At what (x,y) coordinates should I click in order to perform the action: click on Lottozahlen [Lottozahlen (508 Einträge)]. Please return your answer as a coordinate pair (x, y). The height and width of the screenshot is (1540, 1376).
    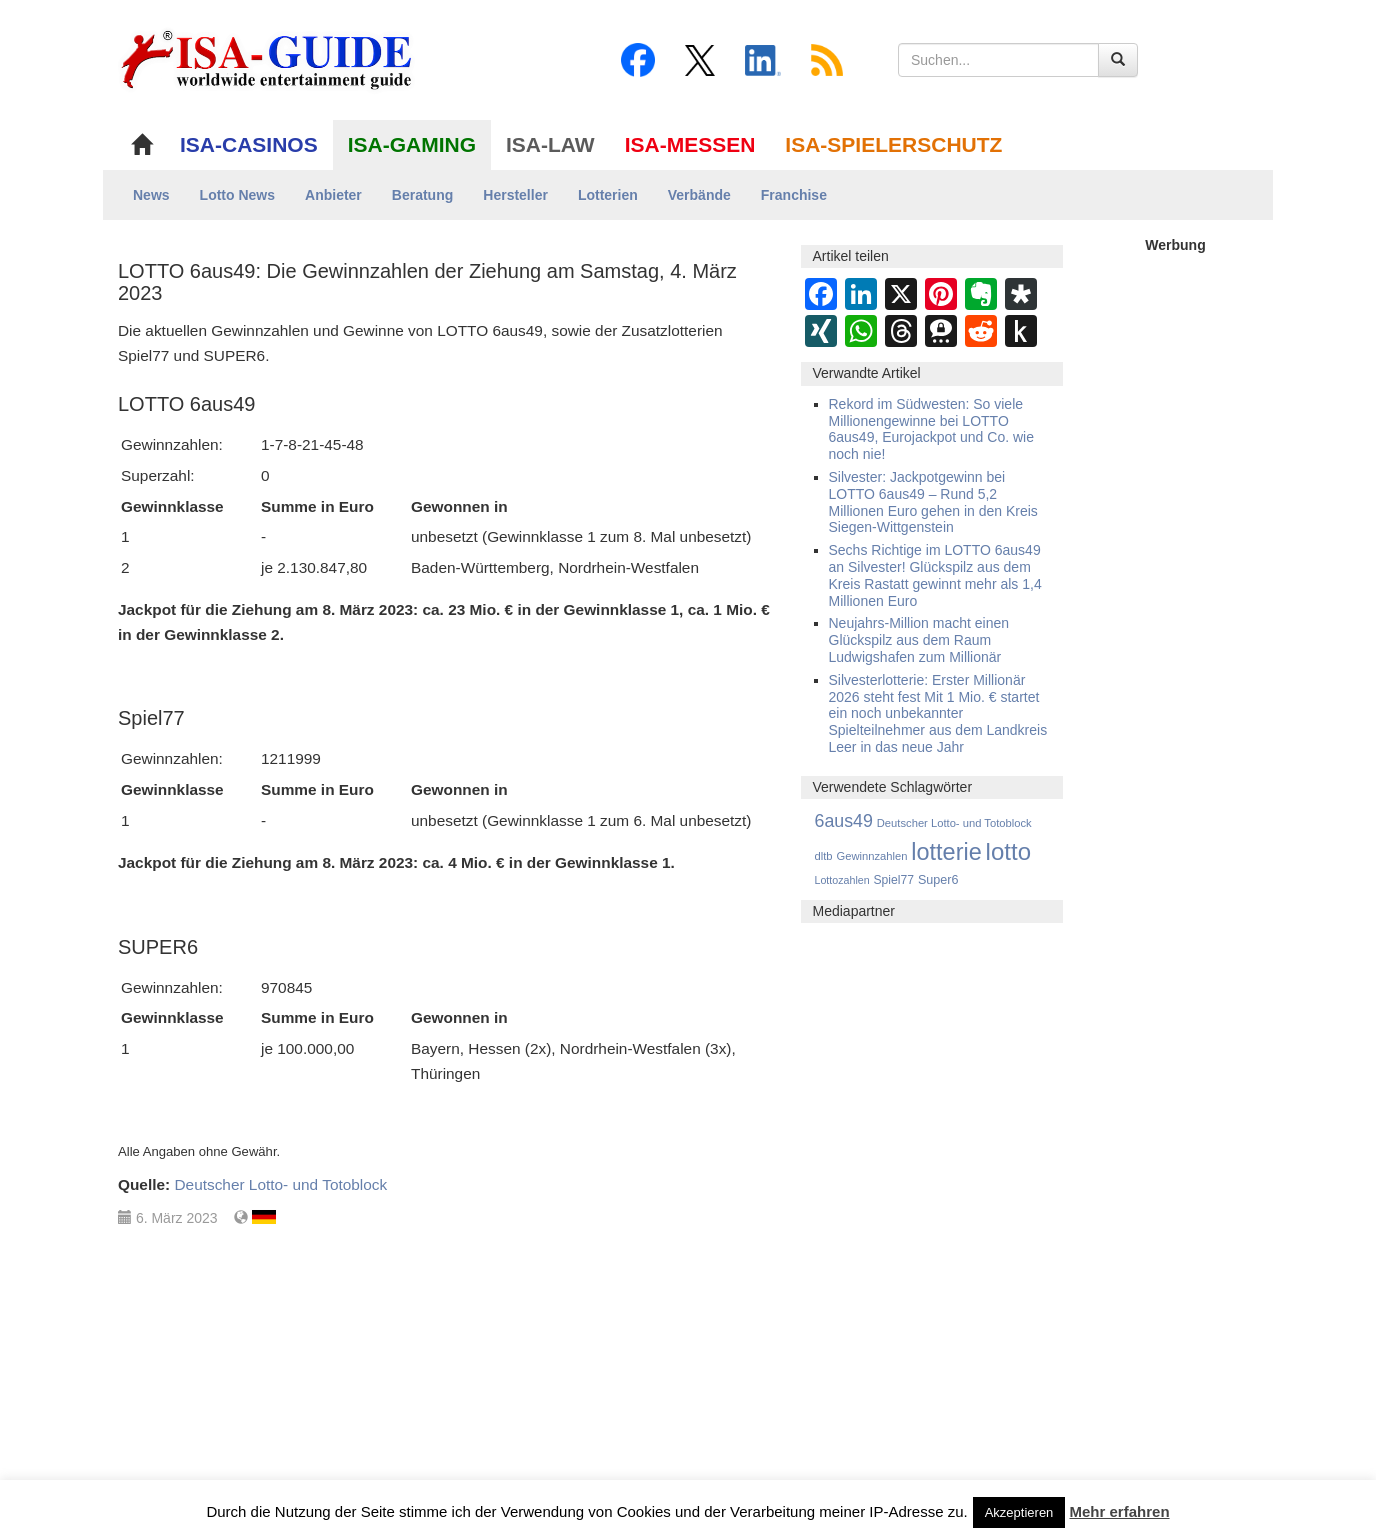
    Looking at the image, I should click on (842, 880).